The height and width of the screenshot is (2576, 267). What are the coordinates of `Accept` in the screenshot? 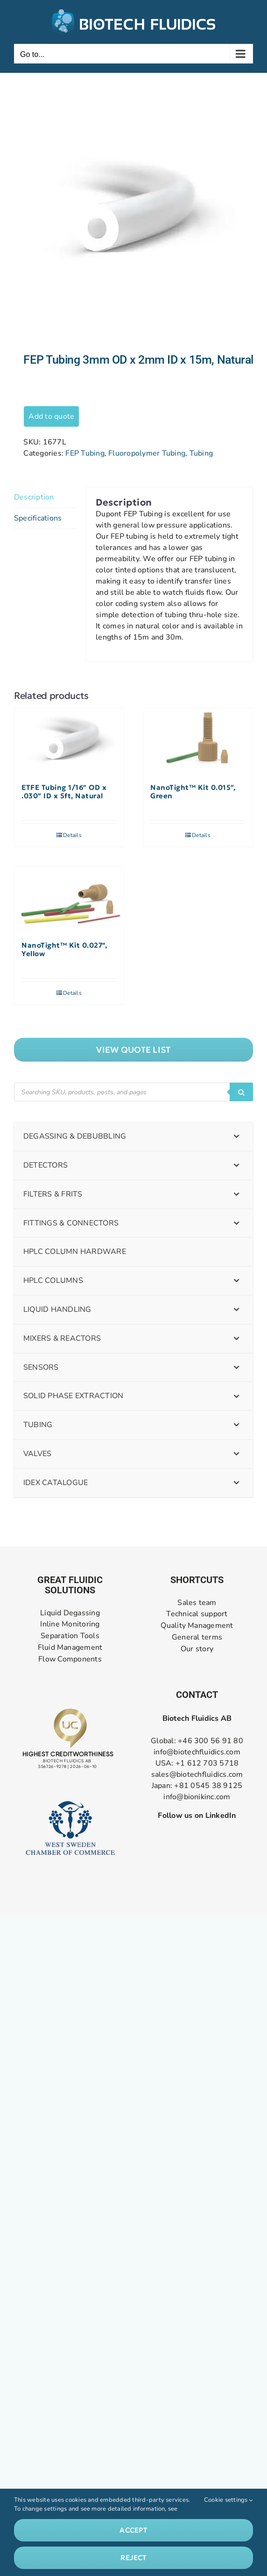 It's located at (133, 2530).